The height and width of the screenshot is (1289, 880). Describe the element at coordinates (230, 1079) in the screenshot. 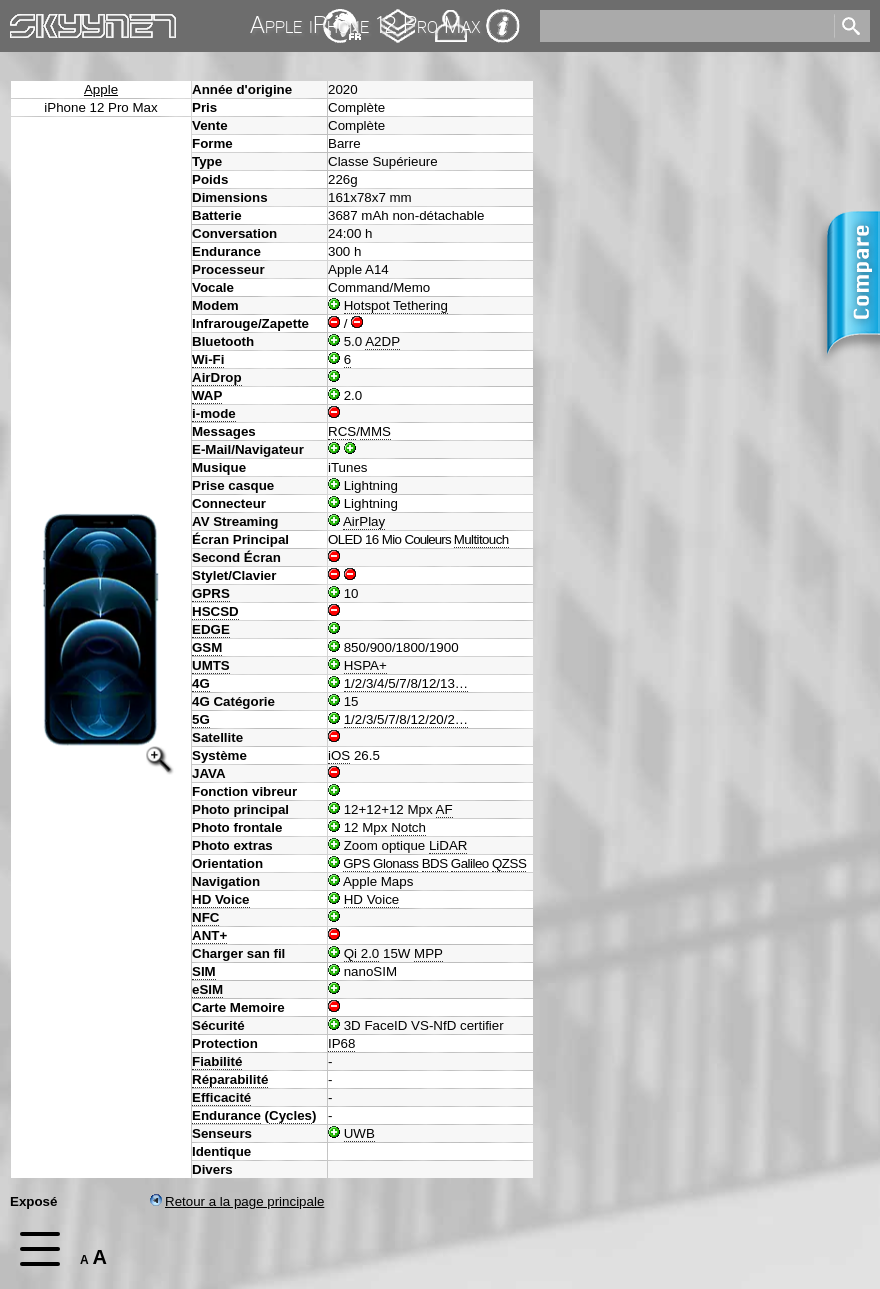

I see `Réparabilité` at that location.